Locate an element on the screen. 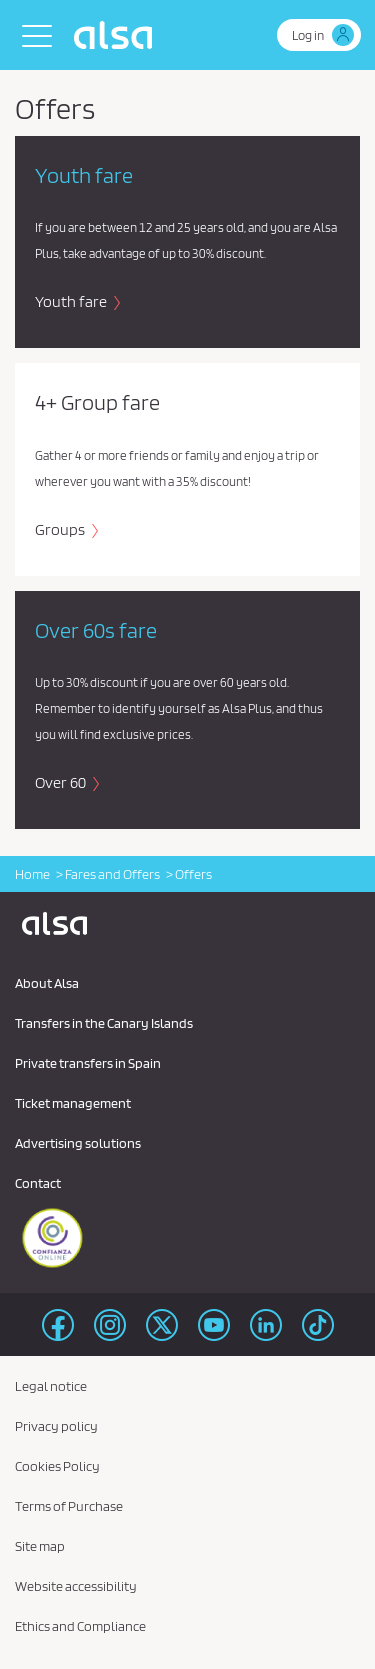 The width and height of the screenshot is (375, 1669). Over 60 is located at coordinates (62, 782).